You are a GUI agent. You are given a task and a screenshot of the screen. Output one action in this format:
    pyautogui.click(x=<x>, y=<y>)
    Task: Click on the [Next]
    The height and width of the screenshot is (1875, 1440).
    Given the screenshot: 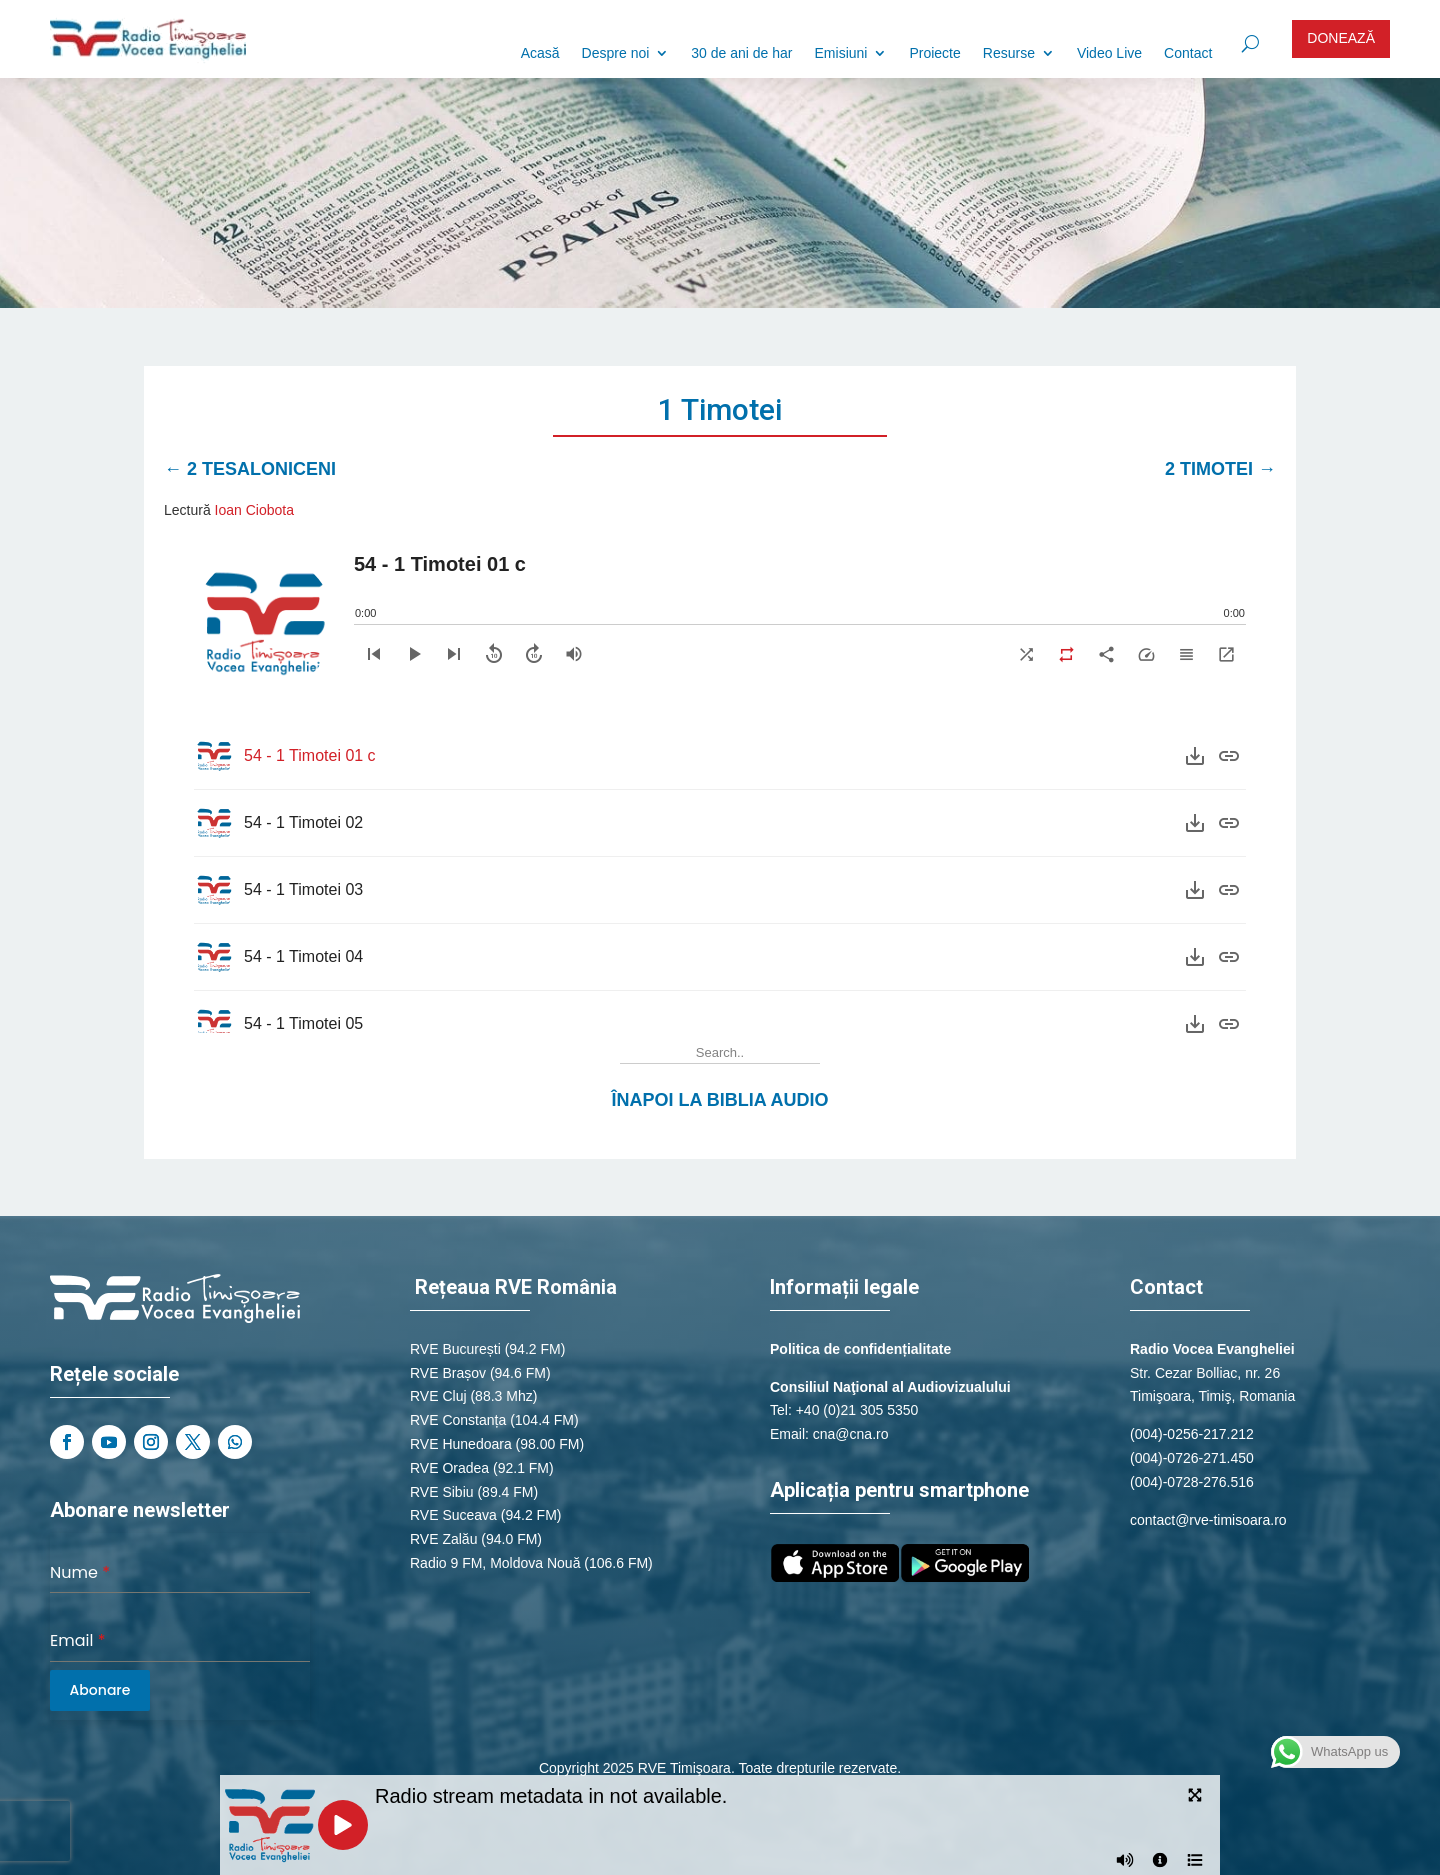 What is the action you would take?
    pyautogui.click(x=454, y=654)
    